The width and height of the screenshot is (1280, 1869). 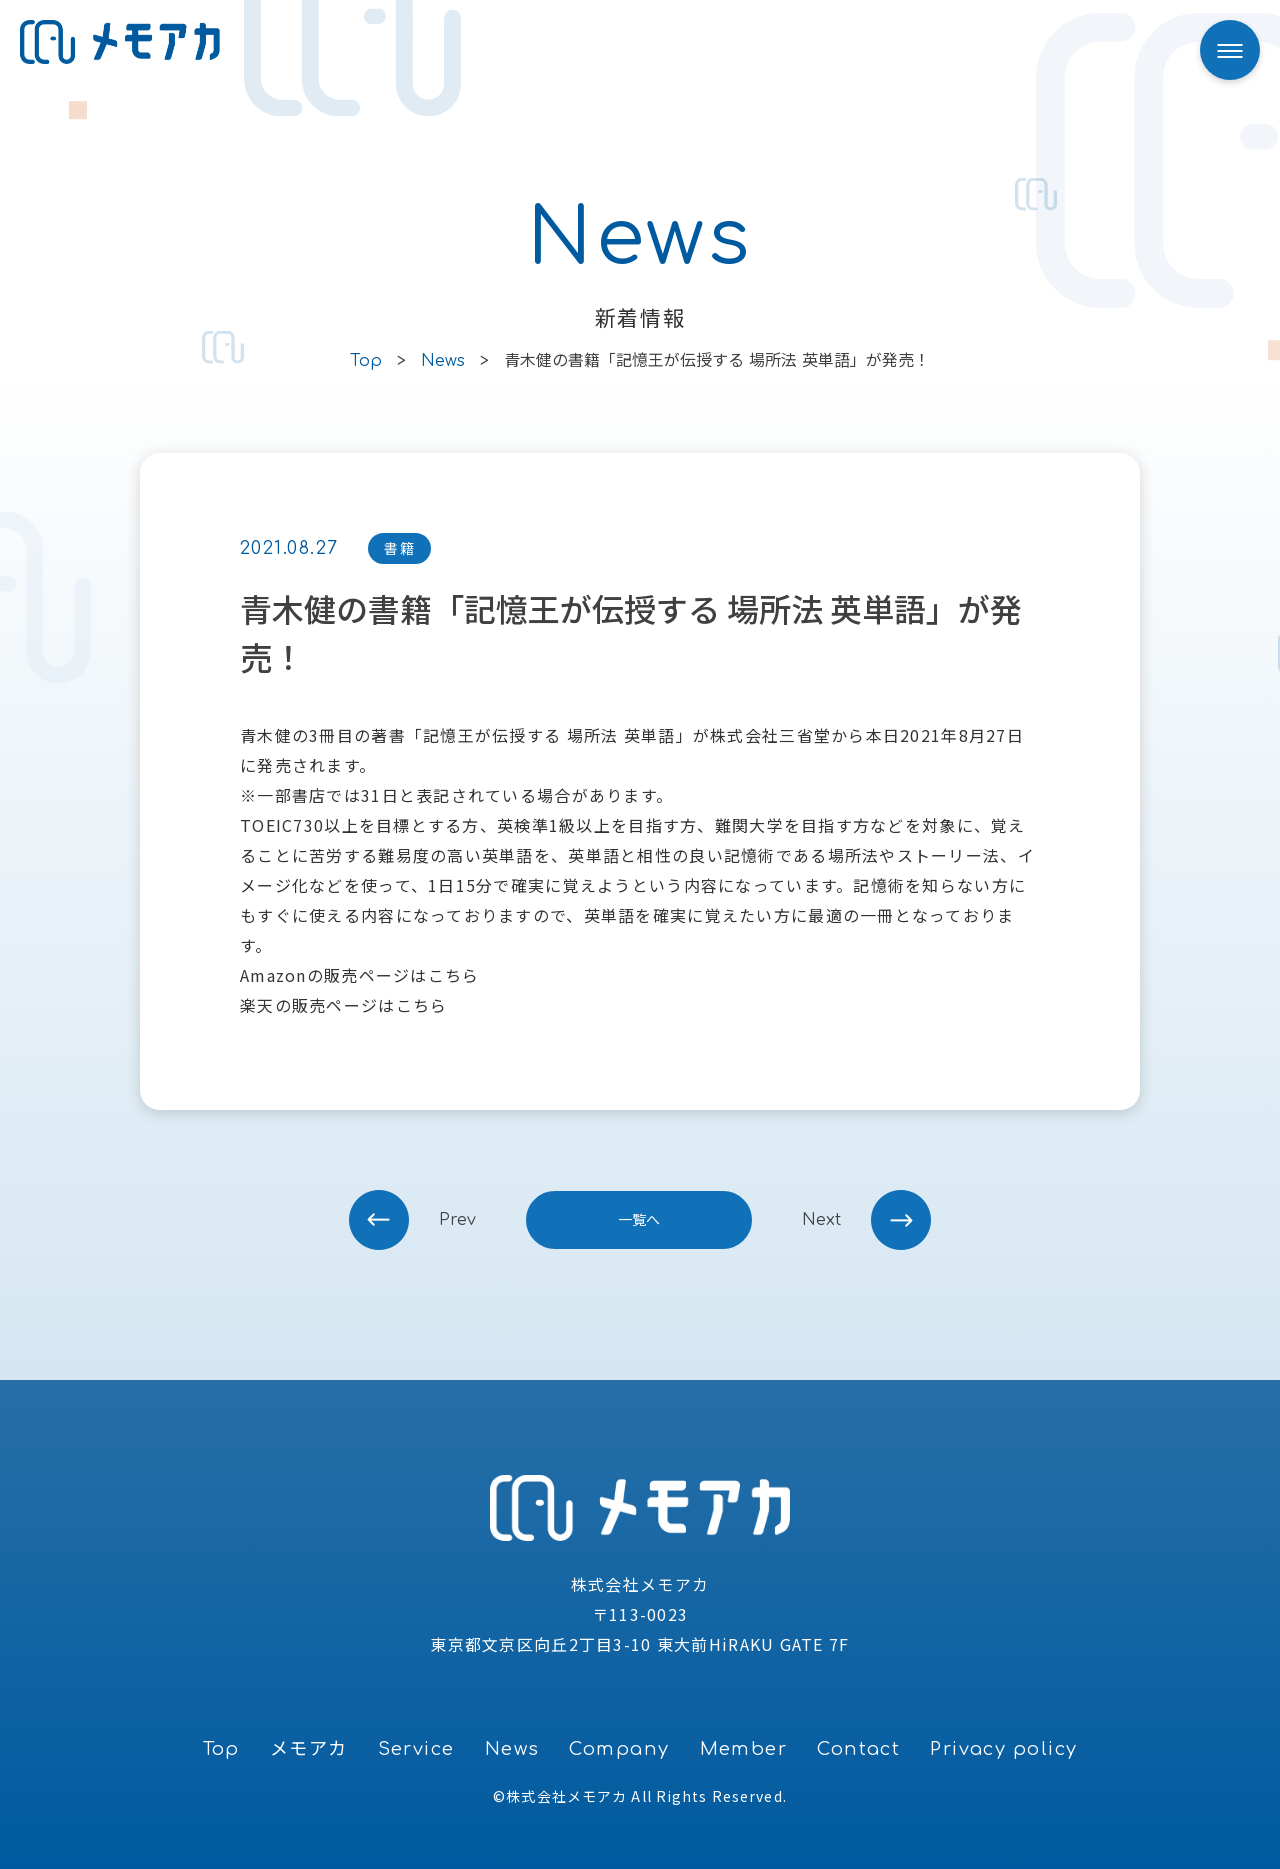 I want to click on メモアカ, so click(x=309, y=1749).